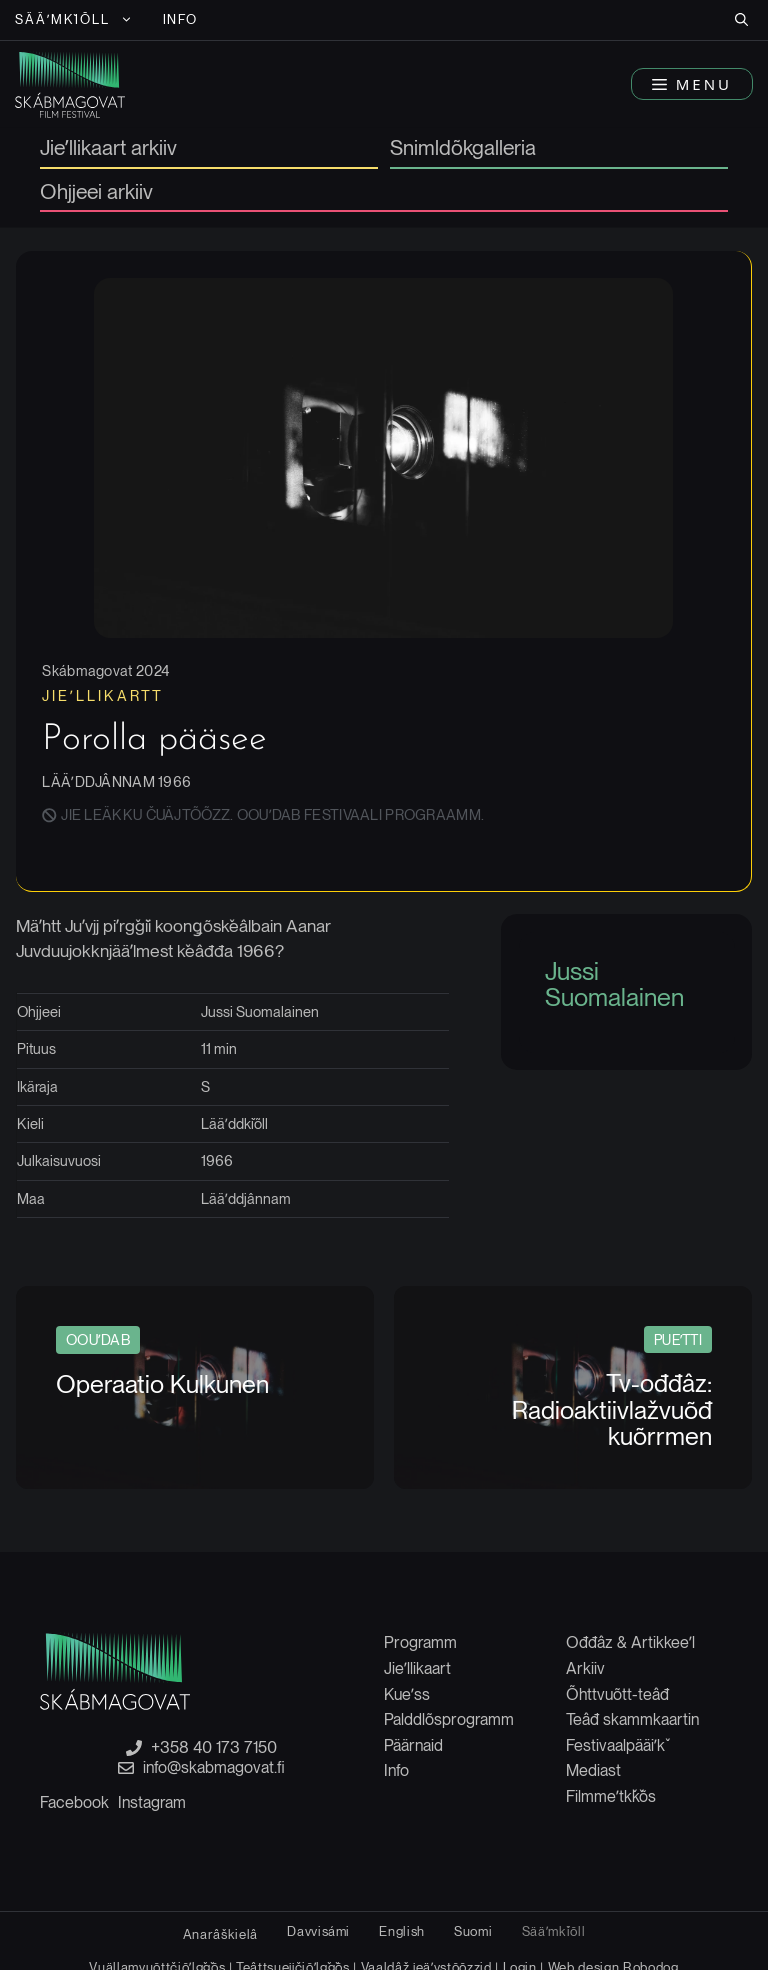 The image size is (768, 1970). I want to click on Teâđ skammkaartin, so click(632, 1719).